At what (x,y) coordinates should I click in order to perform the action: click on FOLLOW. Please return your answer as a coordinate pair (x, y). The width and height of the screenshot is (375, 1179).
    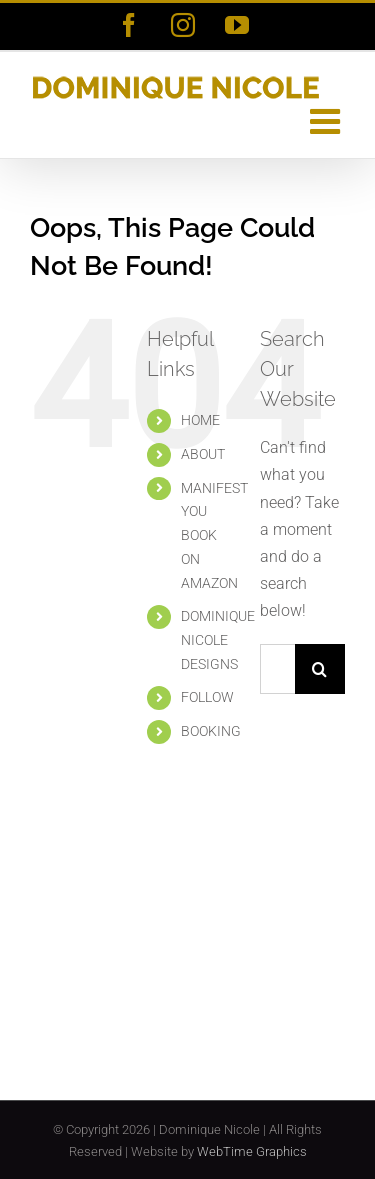
    Looking at the image, I should click on (207, 697).